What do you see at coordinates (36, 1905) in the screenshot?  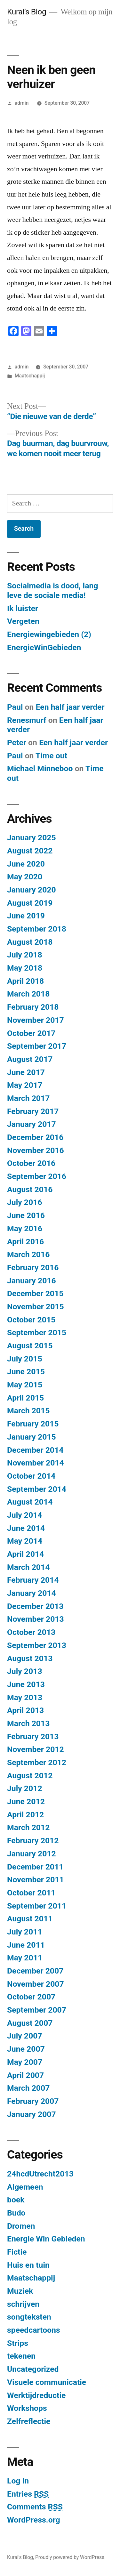 I see `September 2011` at bounding box center [36, 1905].